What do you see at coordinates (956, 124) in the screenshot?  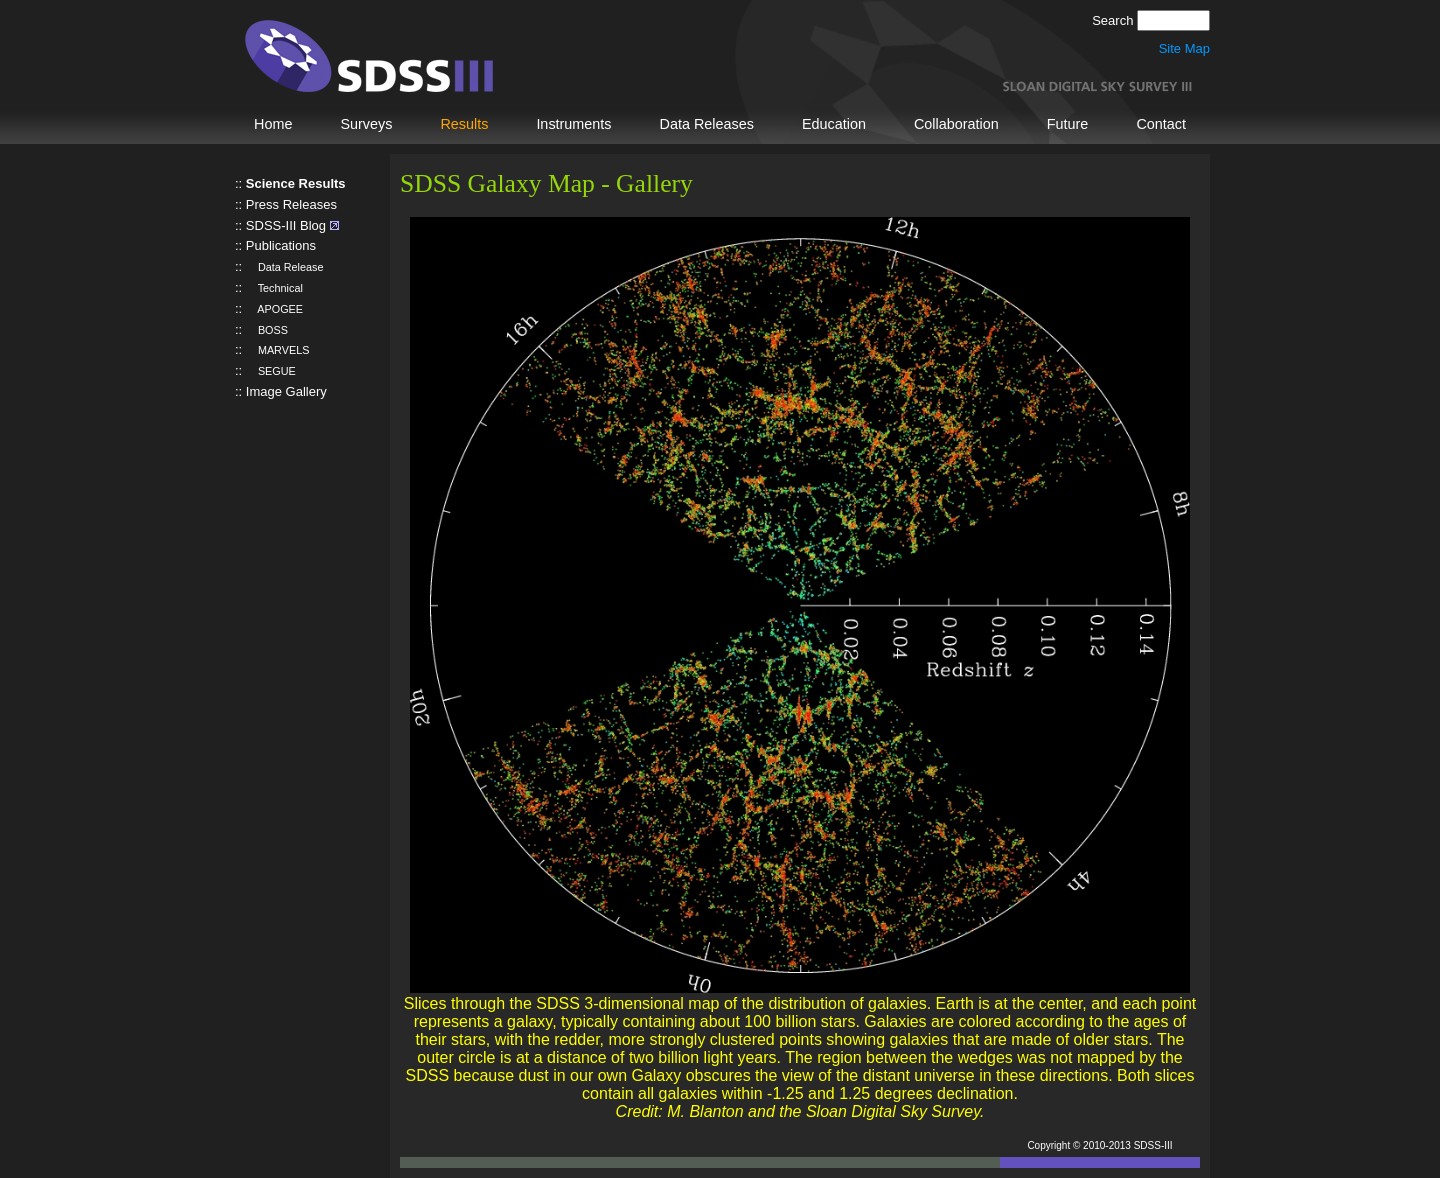 I see `Collaboration` at bounding box center [956, 124].